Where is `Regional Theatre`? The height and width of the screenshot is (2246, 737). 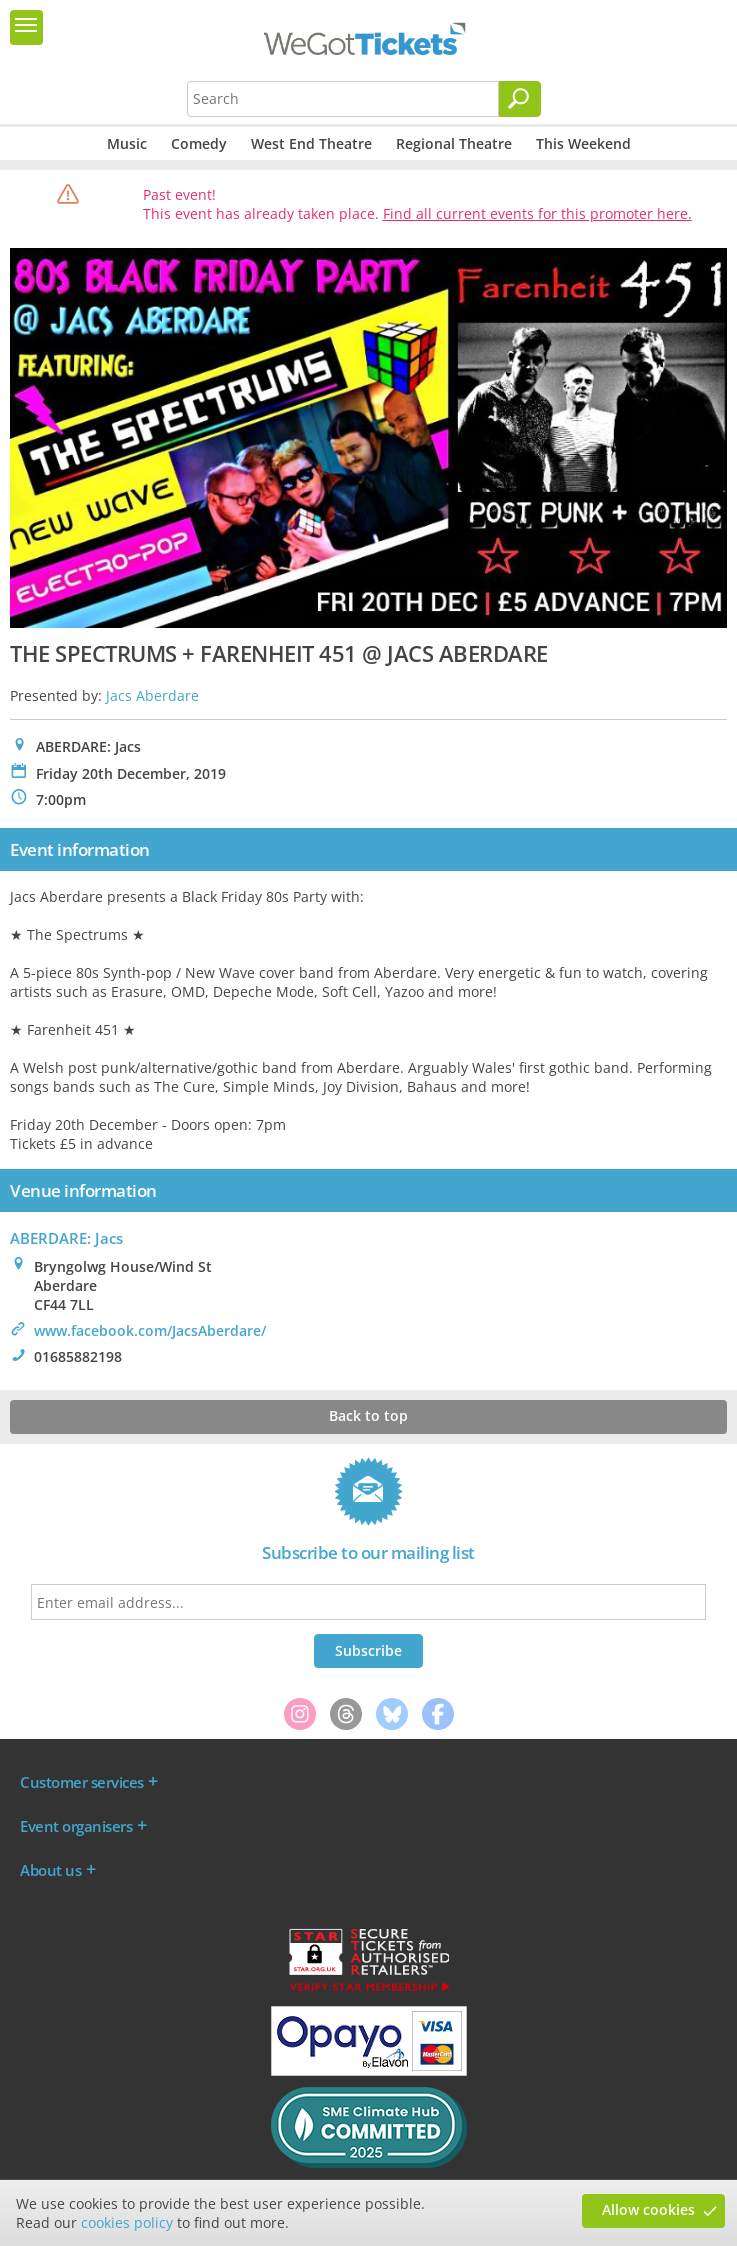 Regional Theatre is located at coordinates (454, 143).